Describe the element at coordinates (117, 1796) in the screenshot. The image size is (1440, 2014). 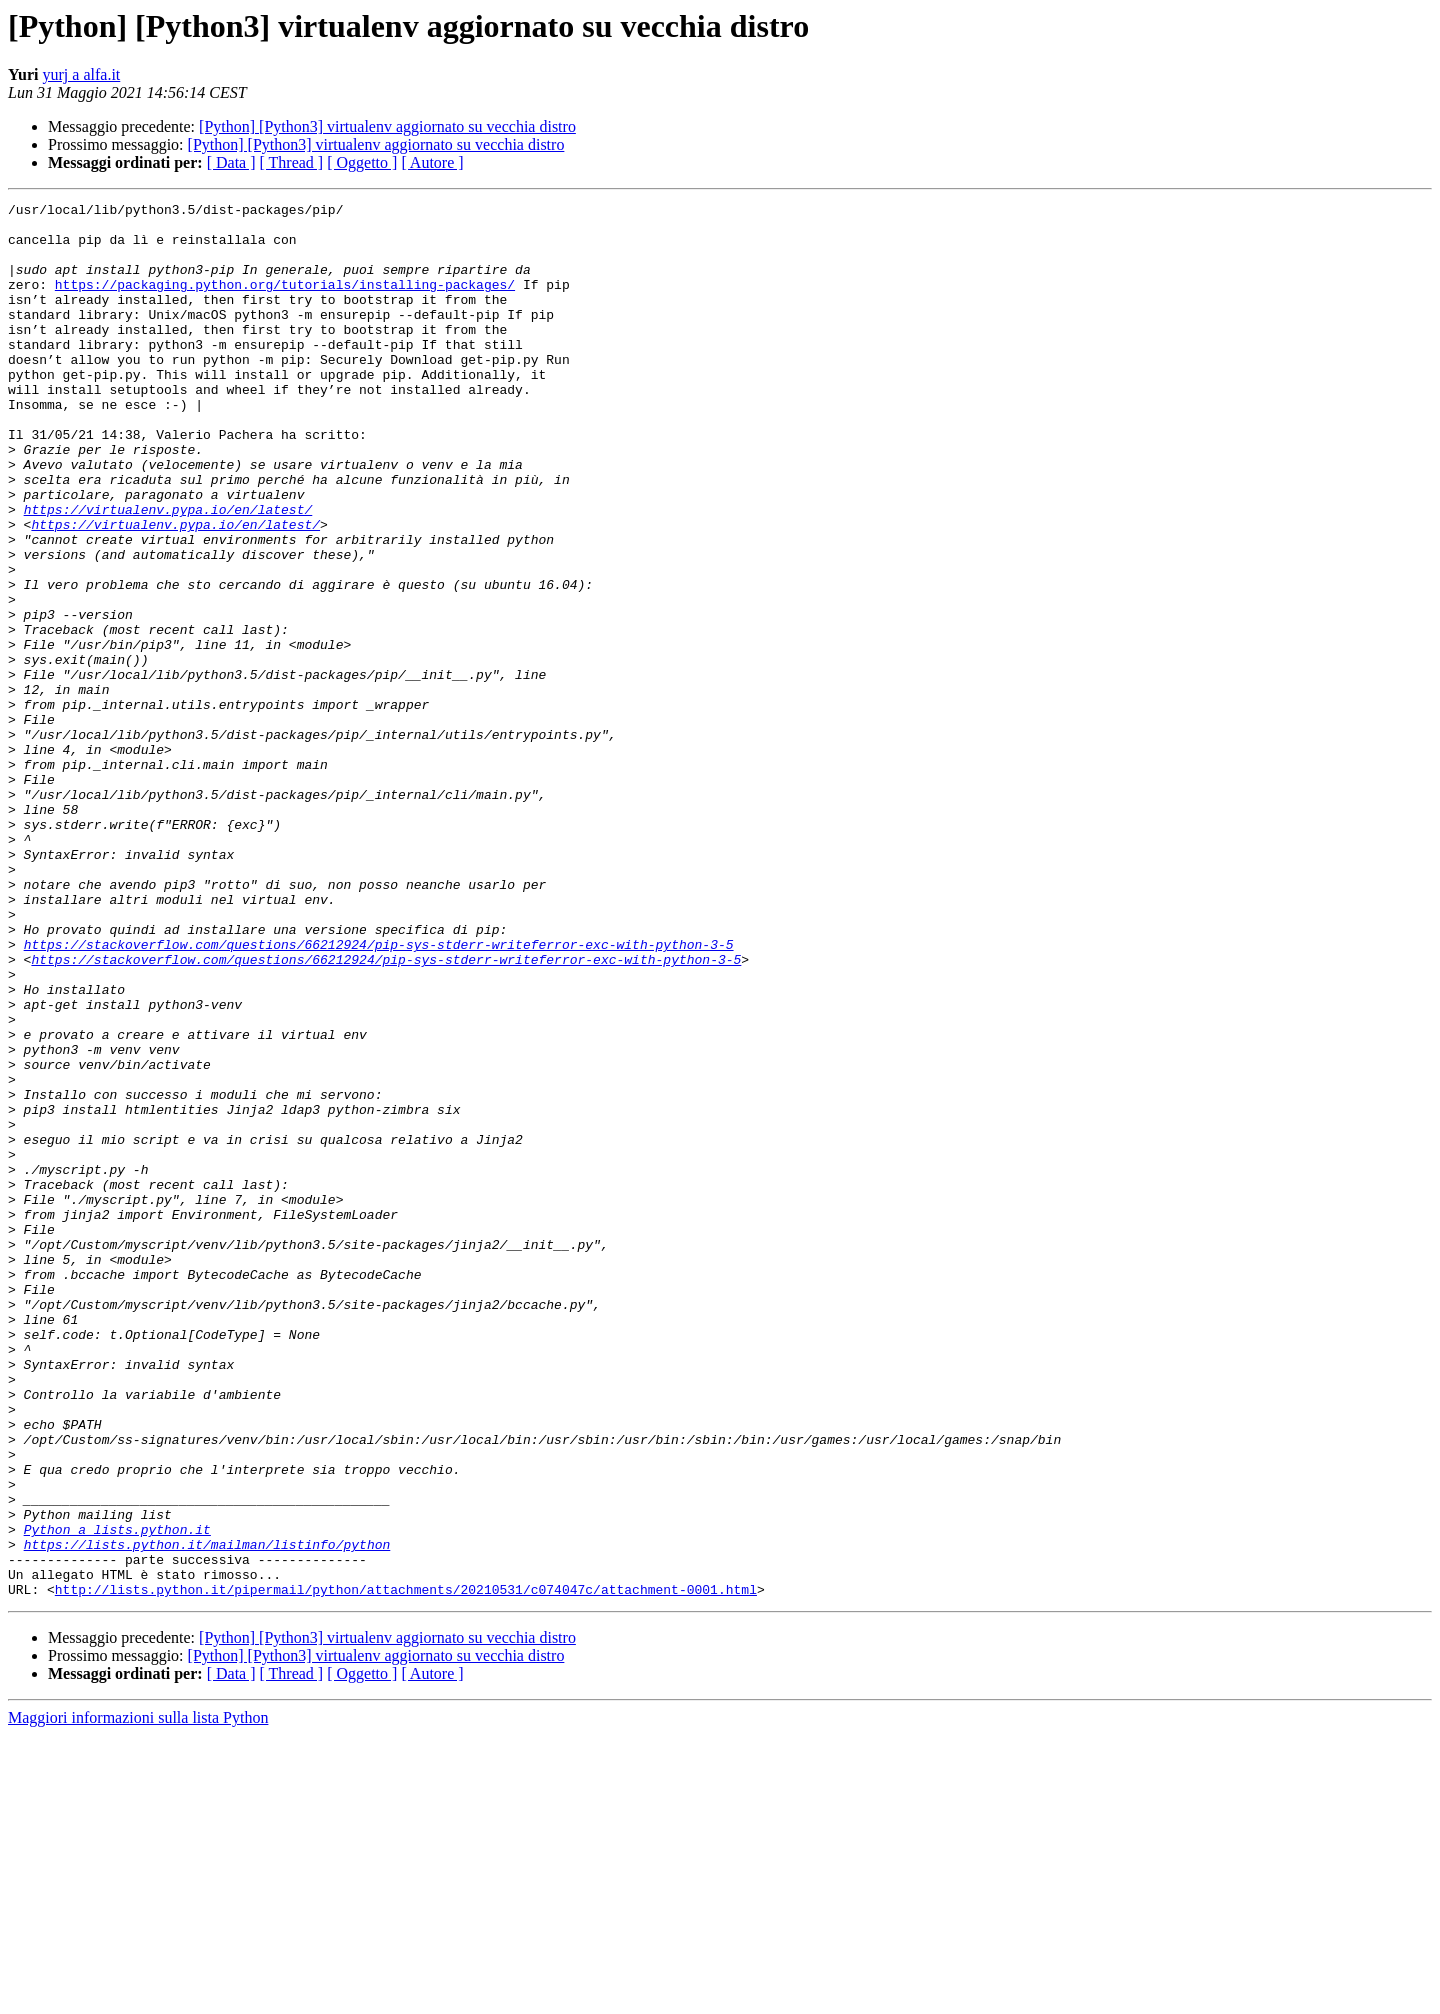
I see `Python a lists.python.it` at that location.